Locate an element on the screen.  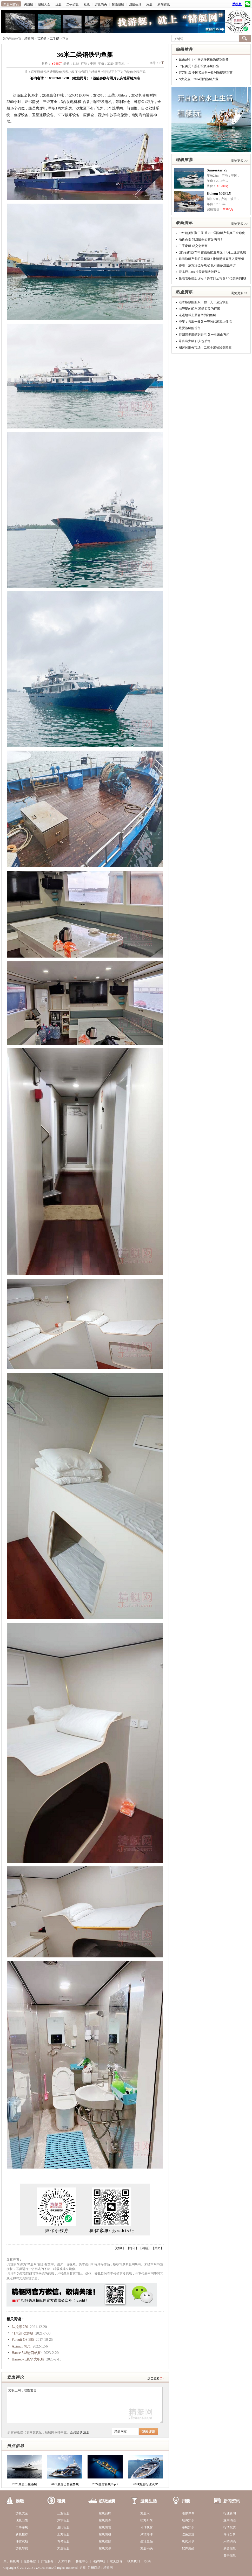
行情投资 is located at coordinates (229, 2527).